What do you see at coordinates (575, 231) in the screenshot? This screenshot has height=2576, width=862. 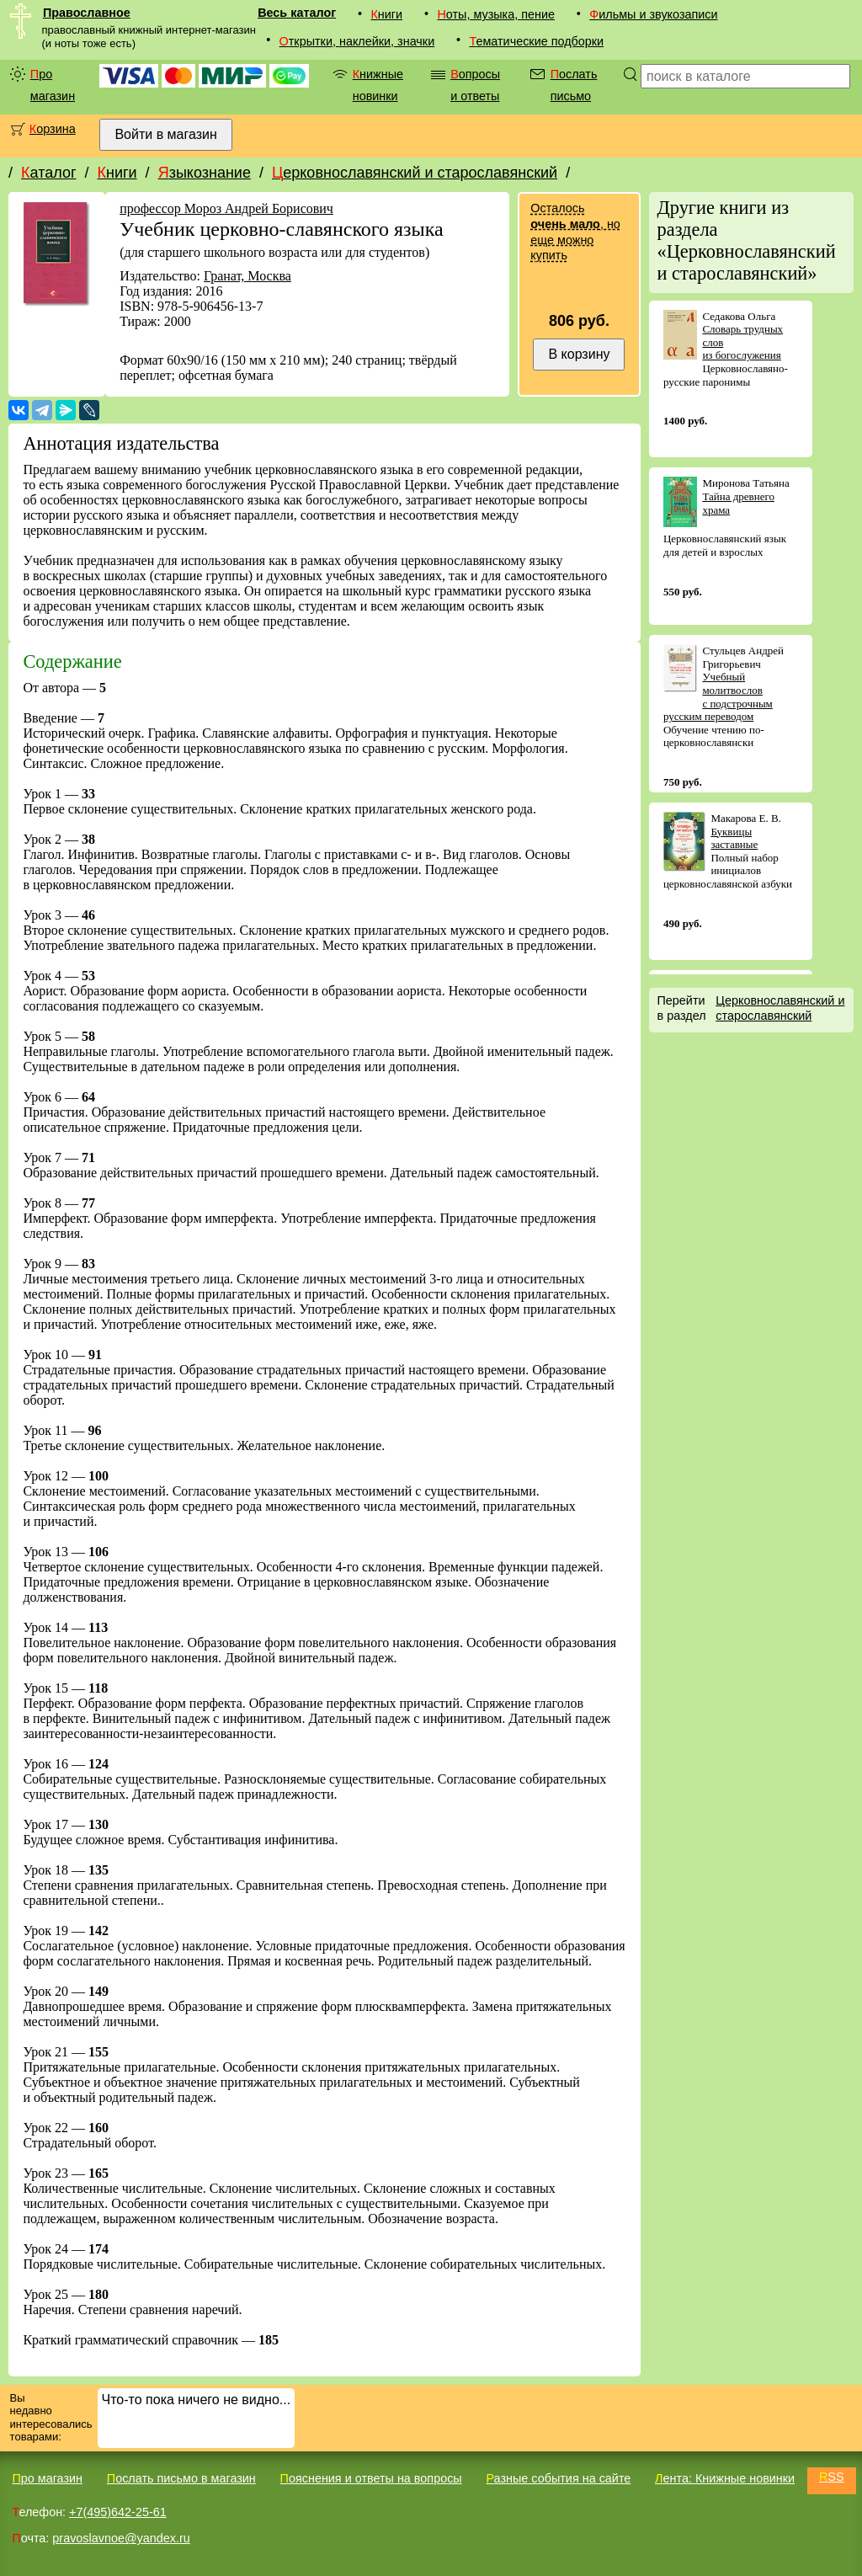 I see `Осталось , но еще можно купить` at bounding box center [575, 231].